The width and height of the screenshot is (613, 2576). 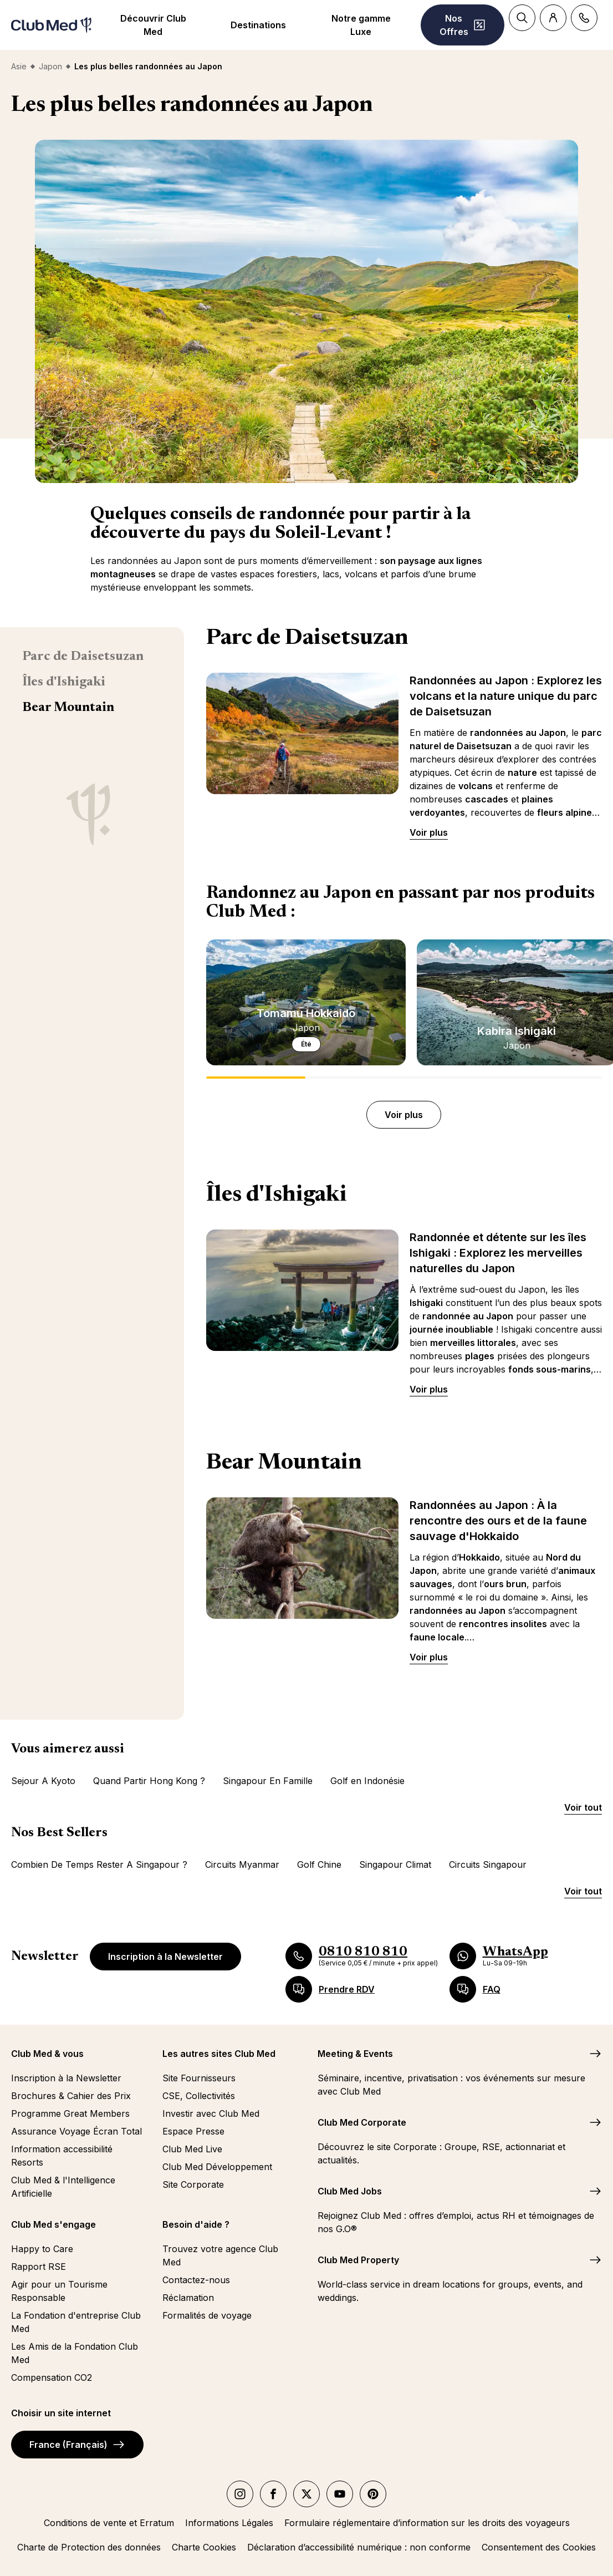 What do you see at coordinates (188, 2297) in the screenshot?
I see `Réclamation` at bounding box center [188, 2297].